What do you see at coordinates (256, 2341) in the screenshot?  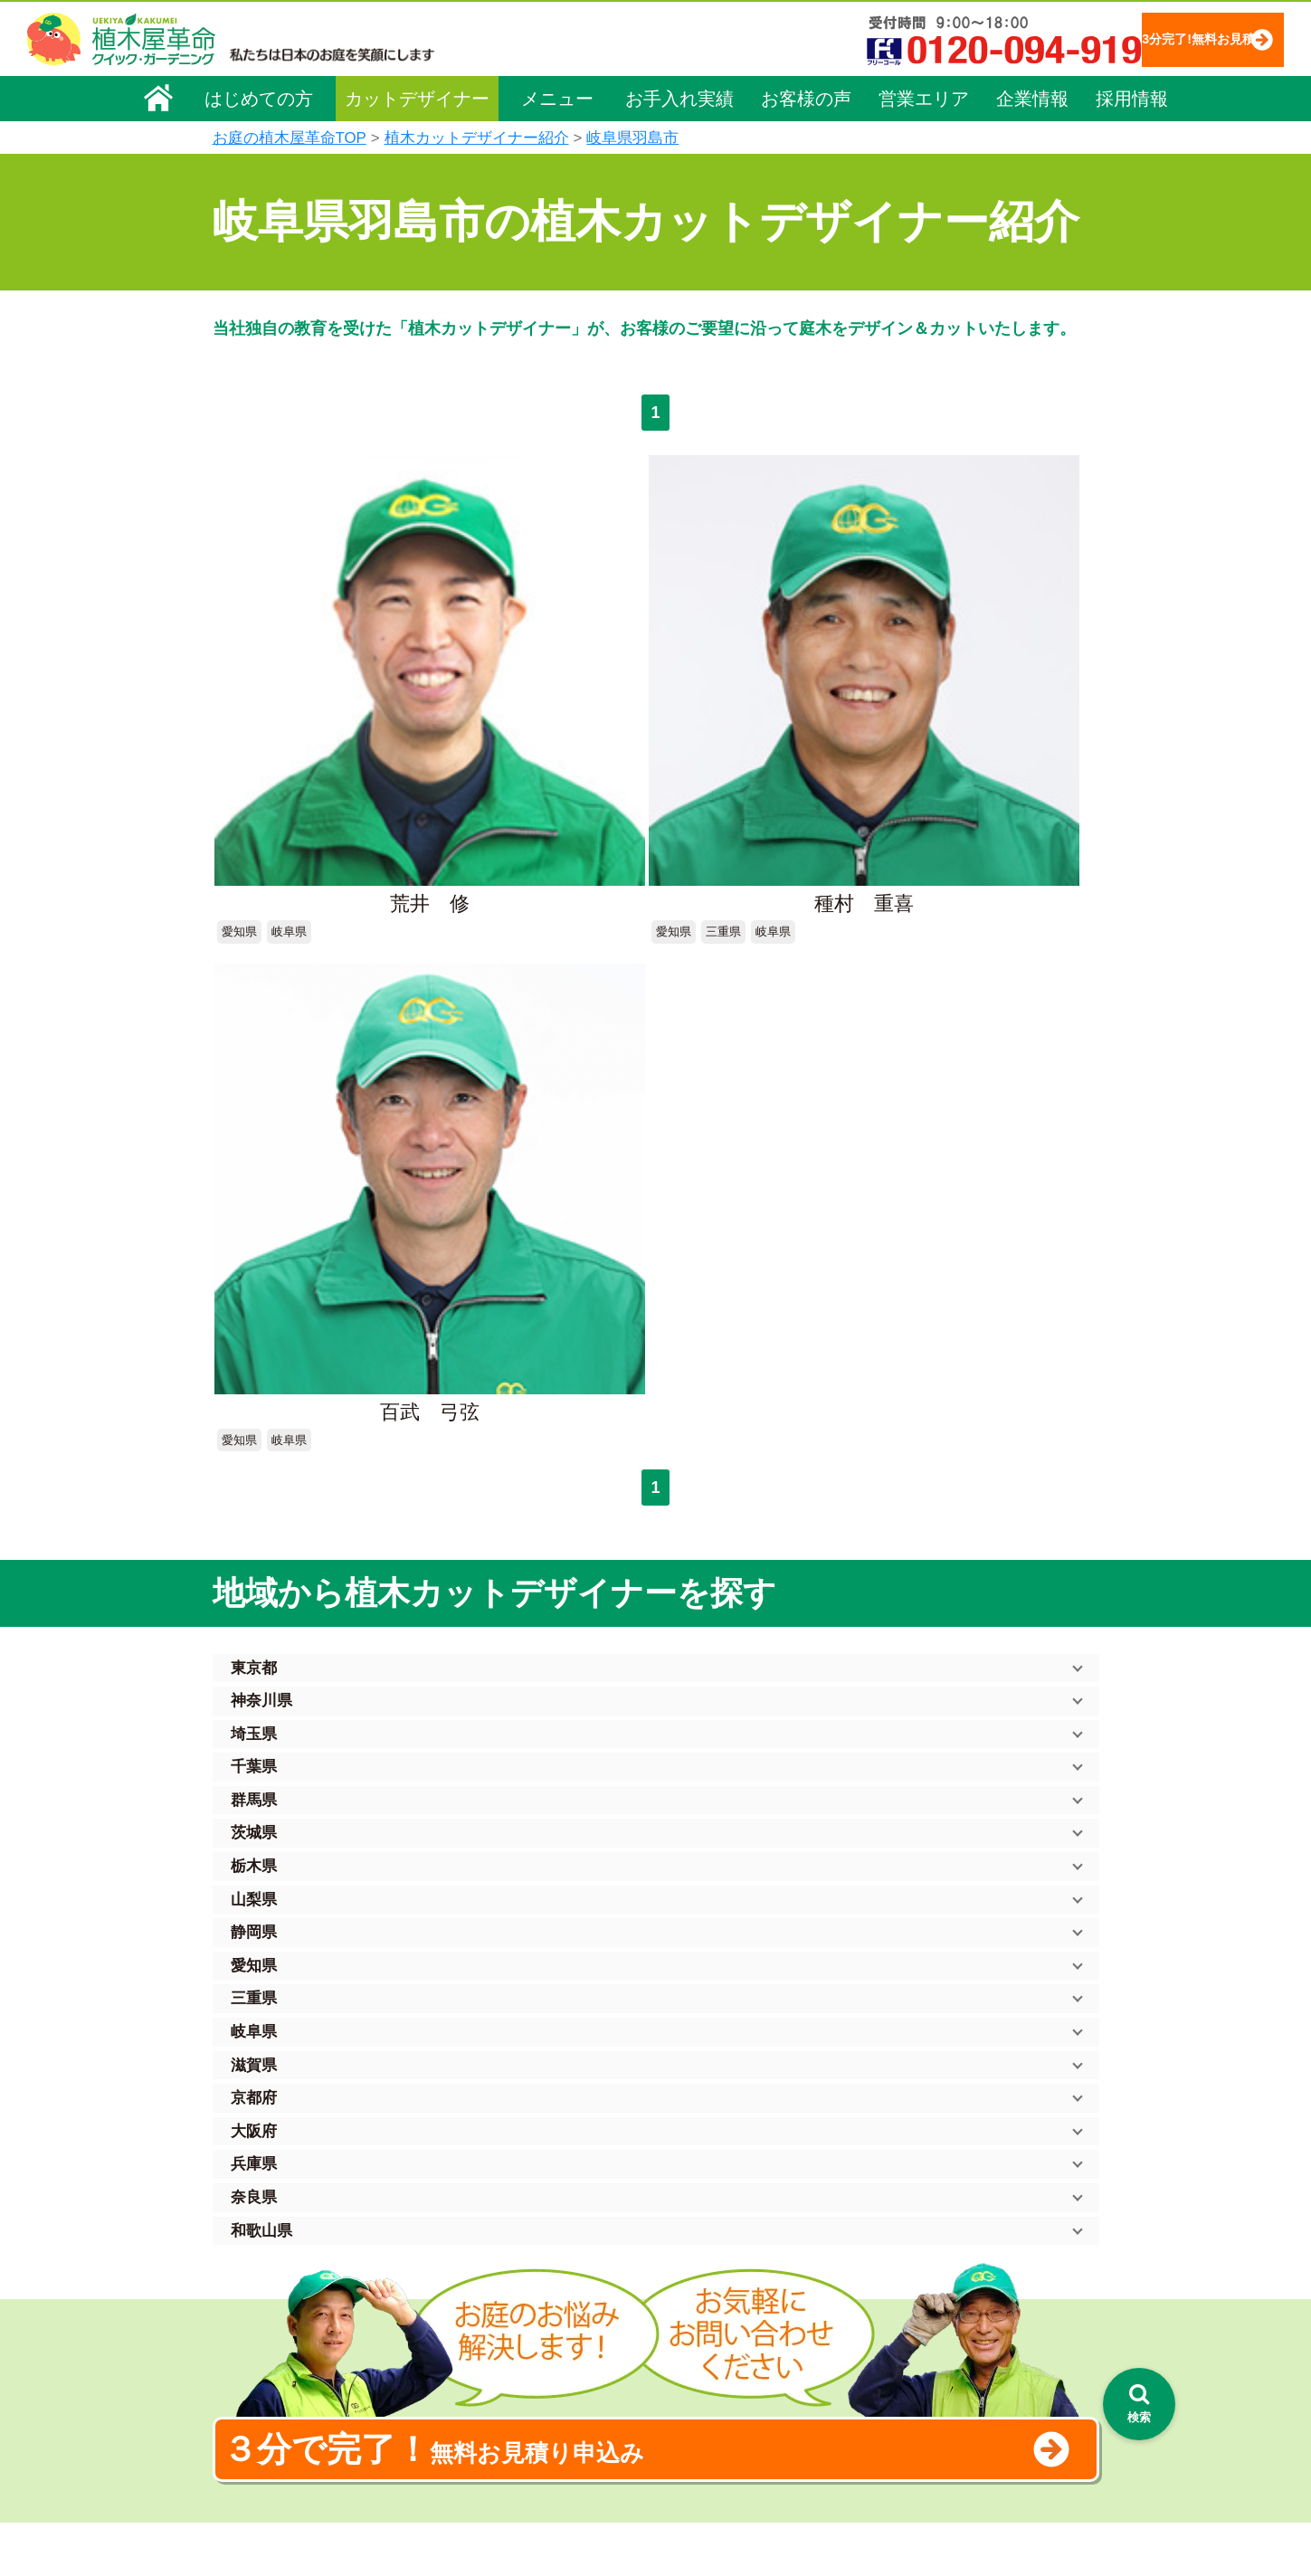 I see `法人企業様` at bounding box center [256, 2341].